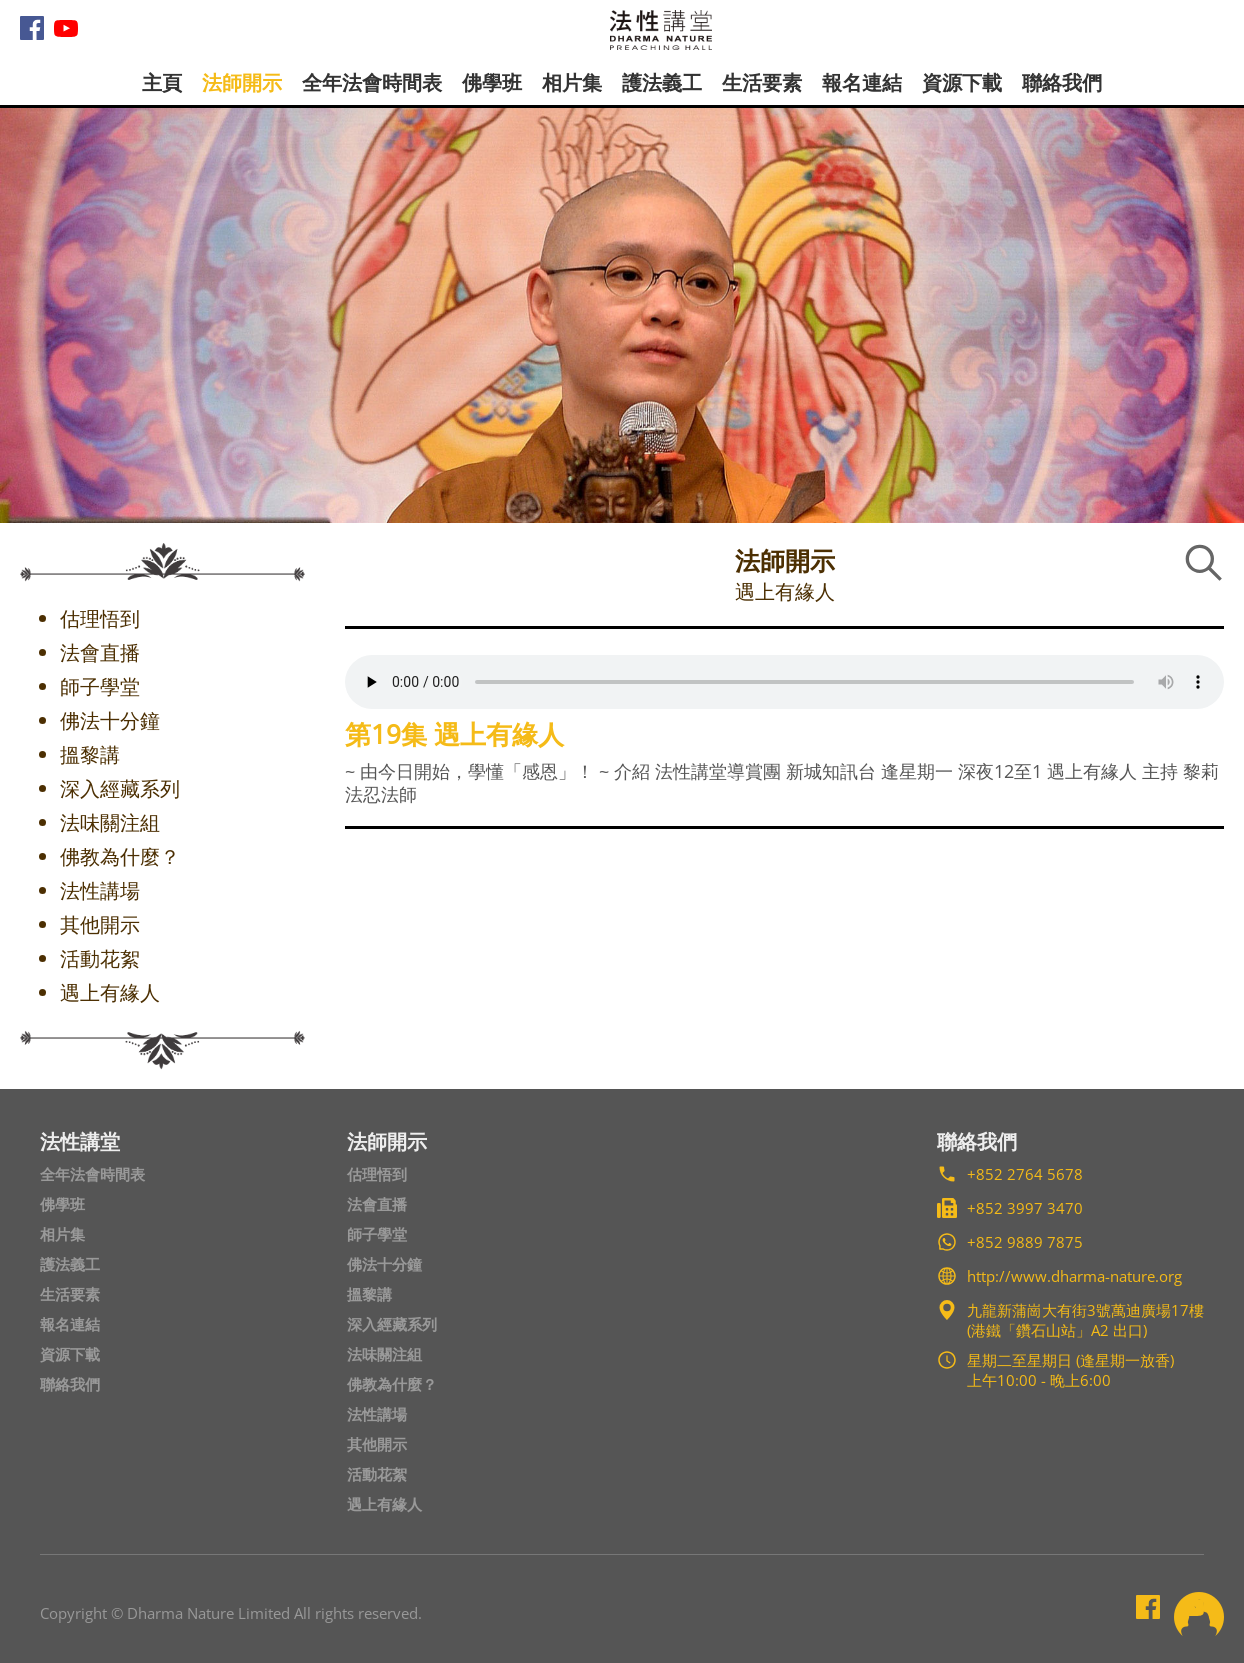 This screenshot has height=1663, width=1244. I want to click on 相片集, so click(572, 82).